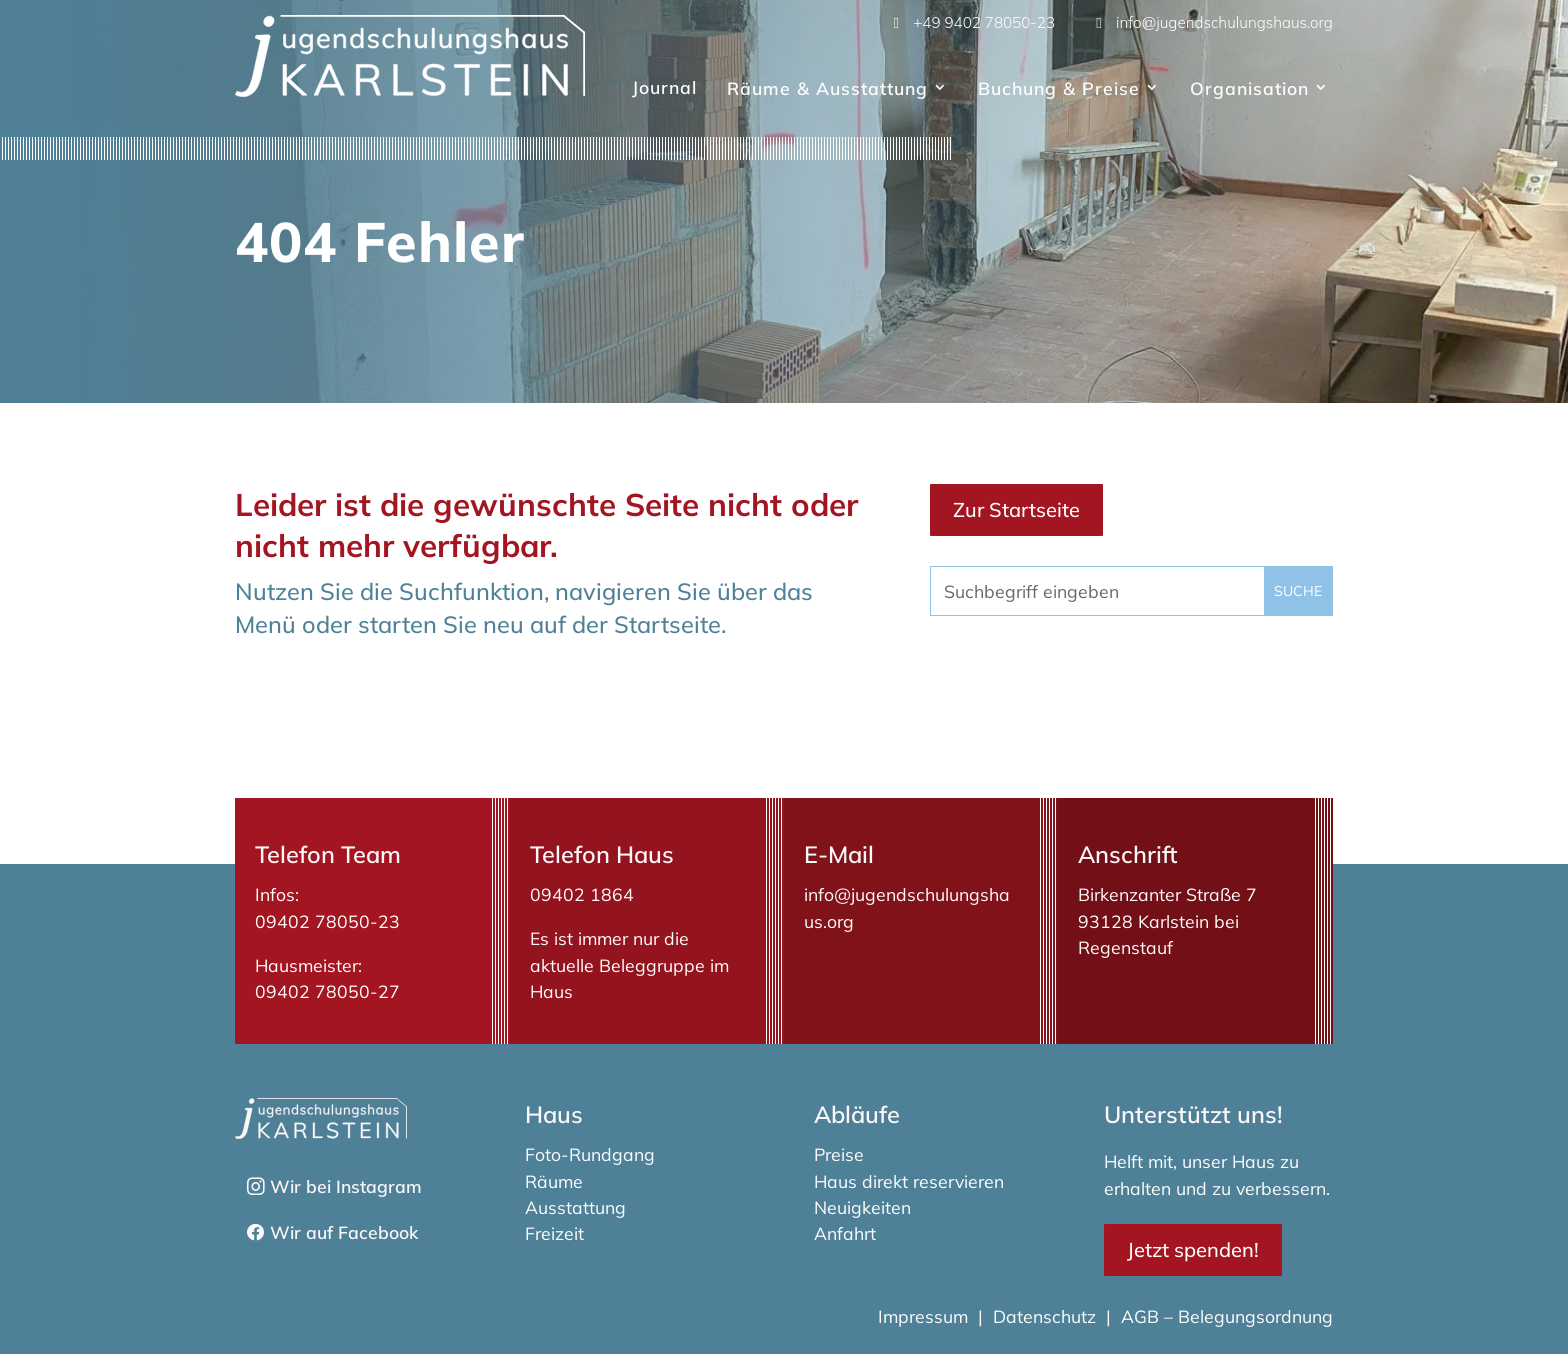 The image size is (1568, 1354). What do you see at coordinates (839, 1154) in the screenshot?
I see `Preise` at bounding box center [839, 1154].